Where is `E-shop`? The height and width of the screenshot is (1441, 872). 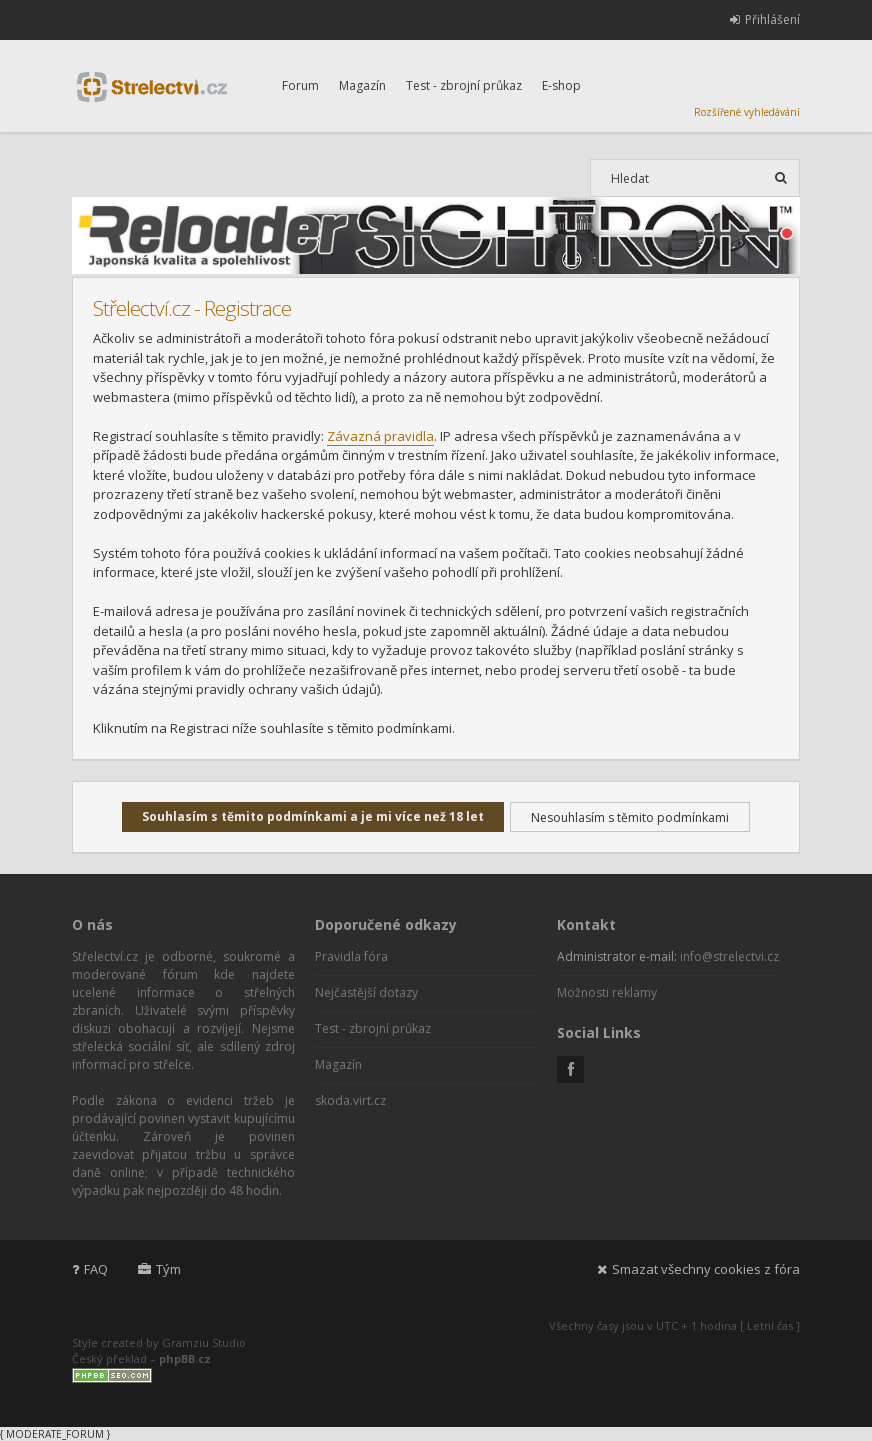
E-shop is located at coordinates (561, 85).